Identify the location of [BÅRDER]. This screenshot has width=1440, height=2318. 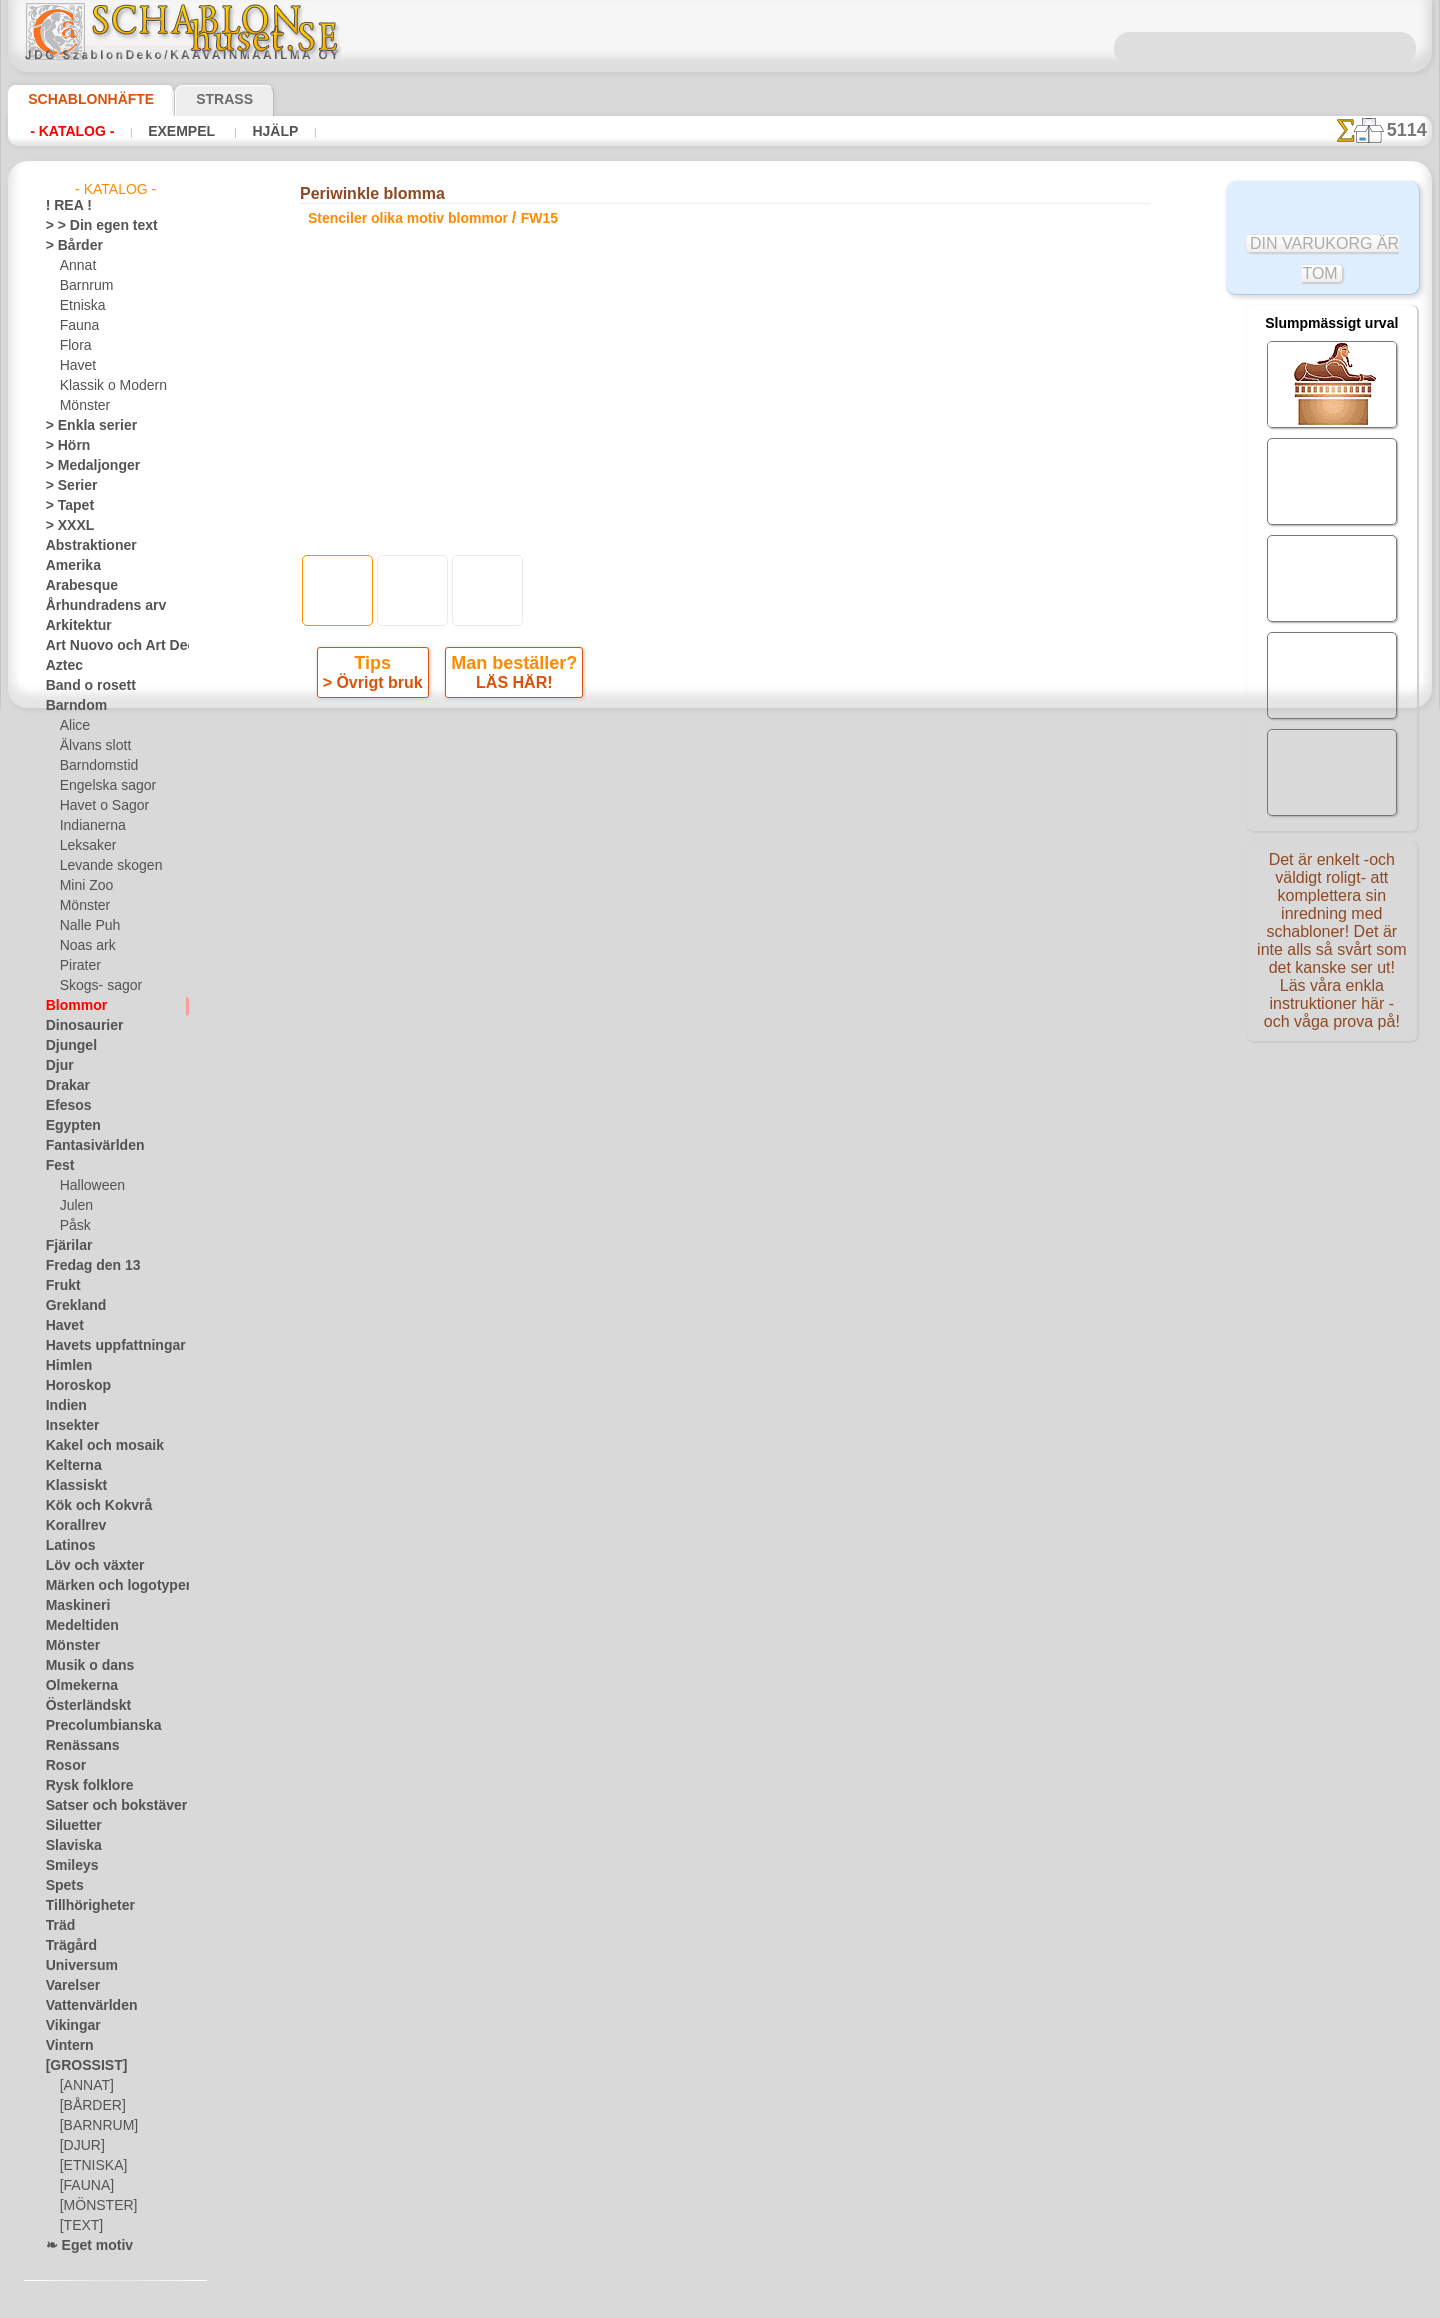
(89, 2106).